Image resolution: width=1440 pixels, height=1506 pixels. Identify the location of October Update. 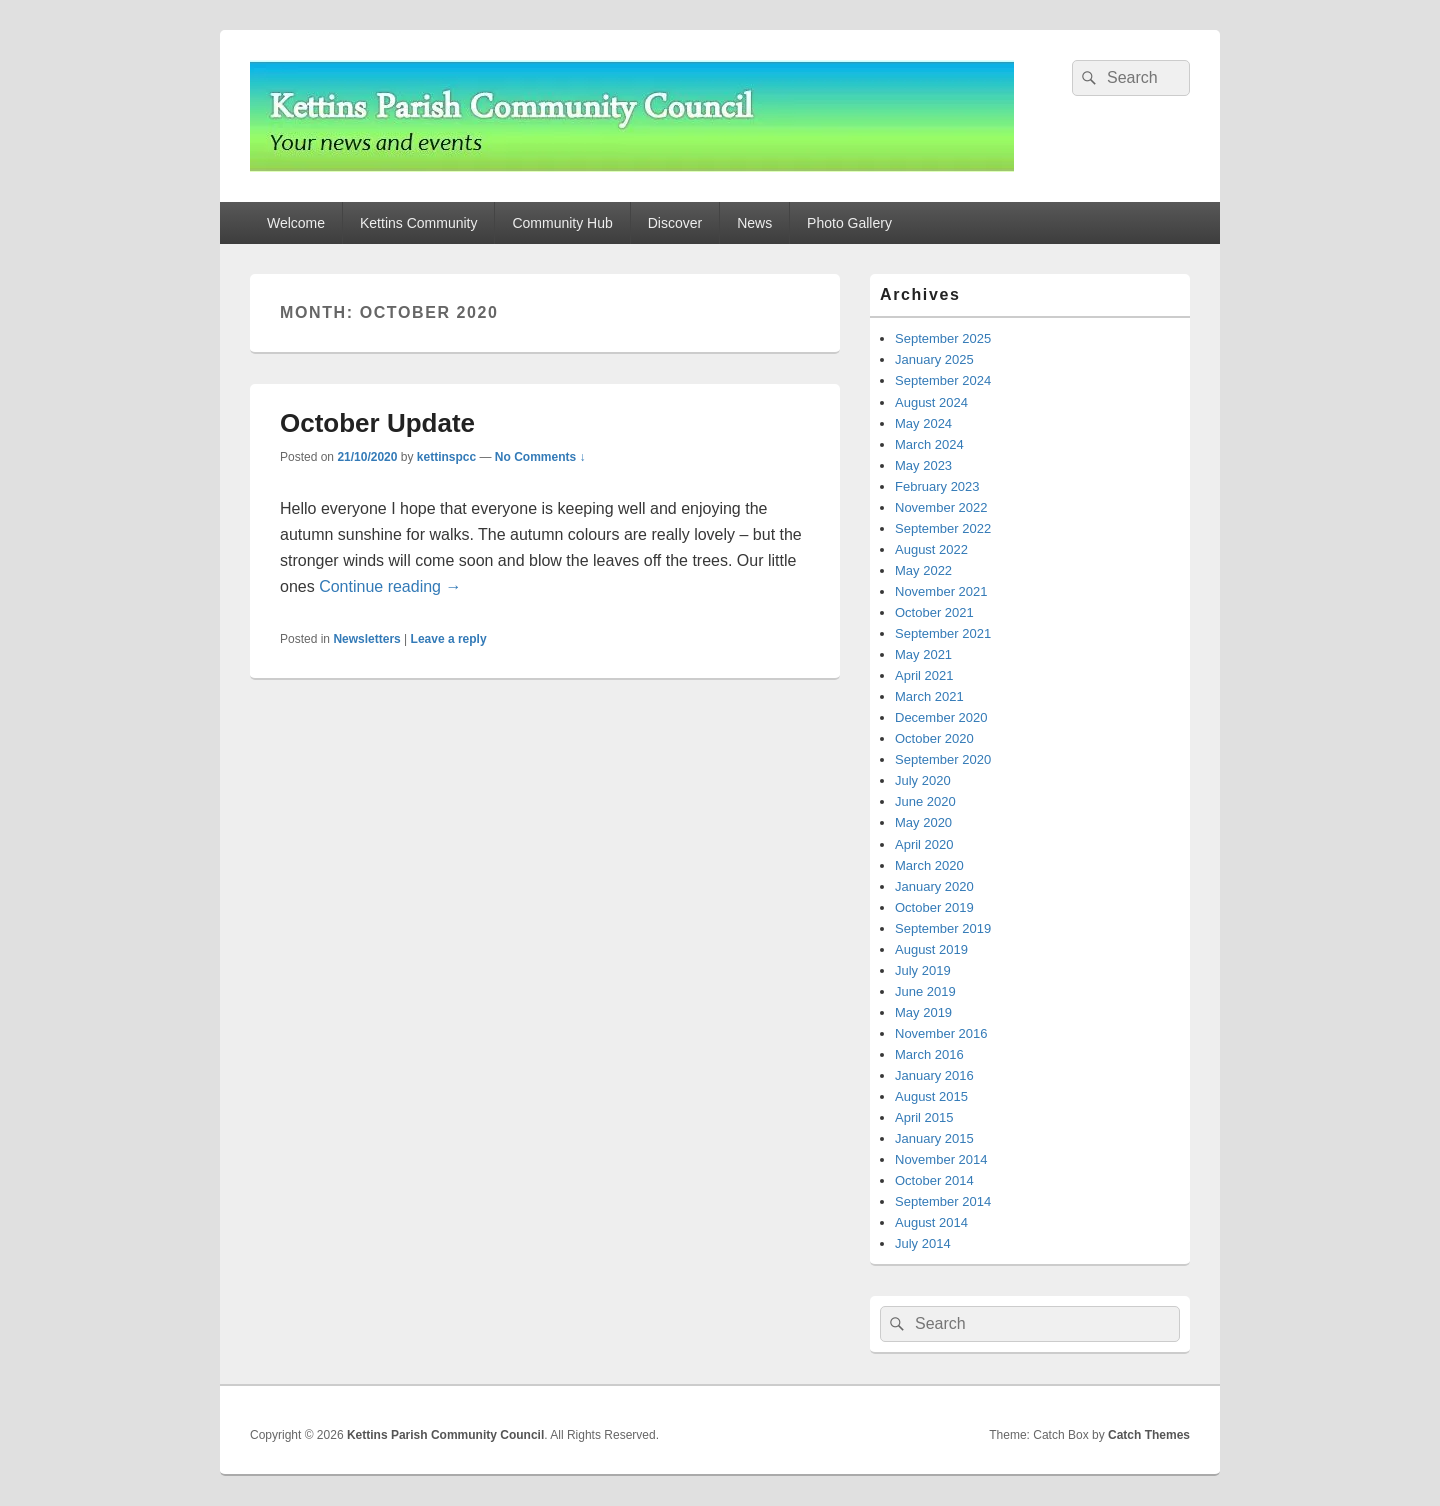
(377, 423).